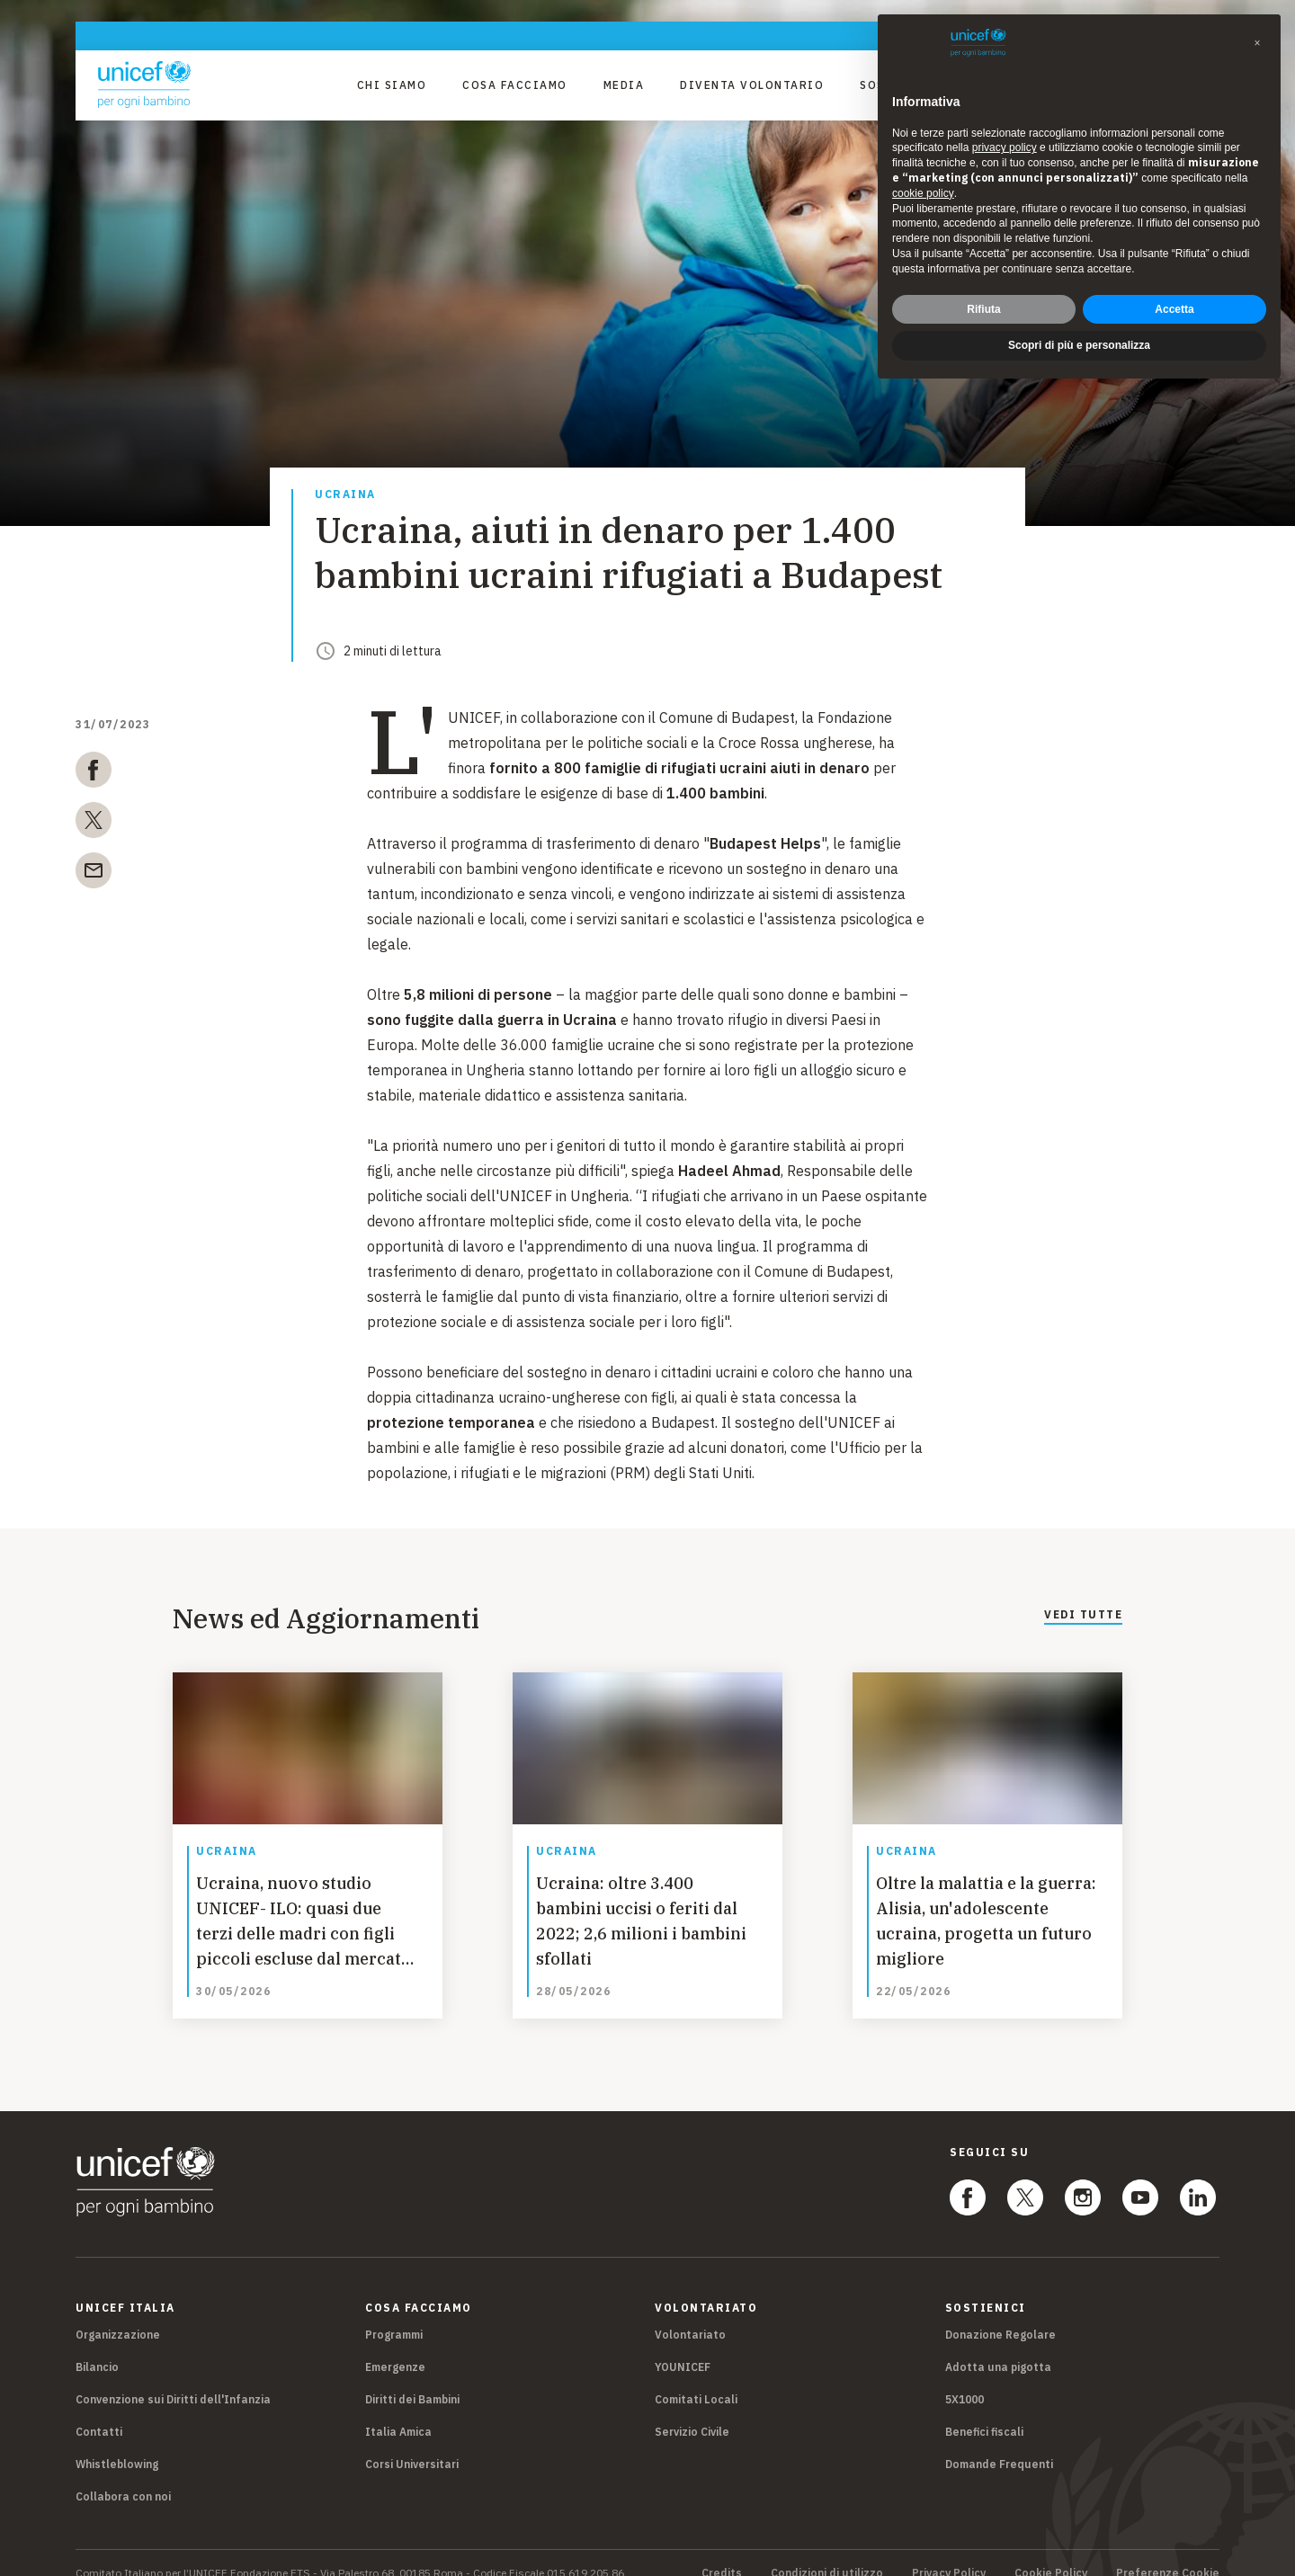  Describe the element at coordinates (923, 193) in the screenshot. I see `cookie policy [button]` at that location.